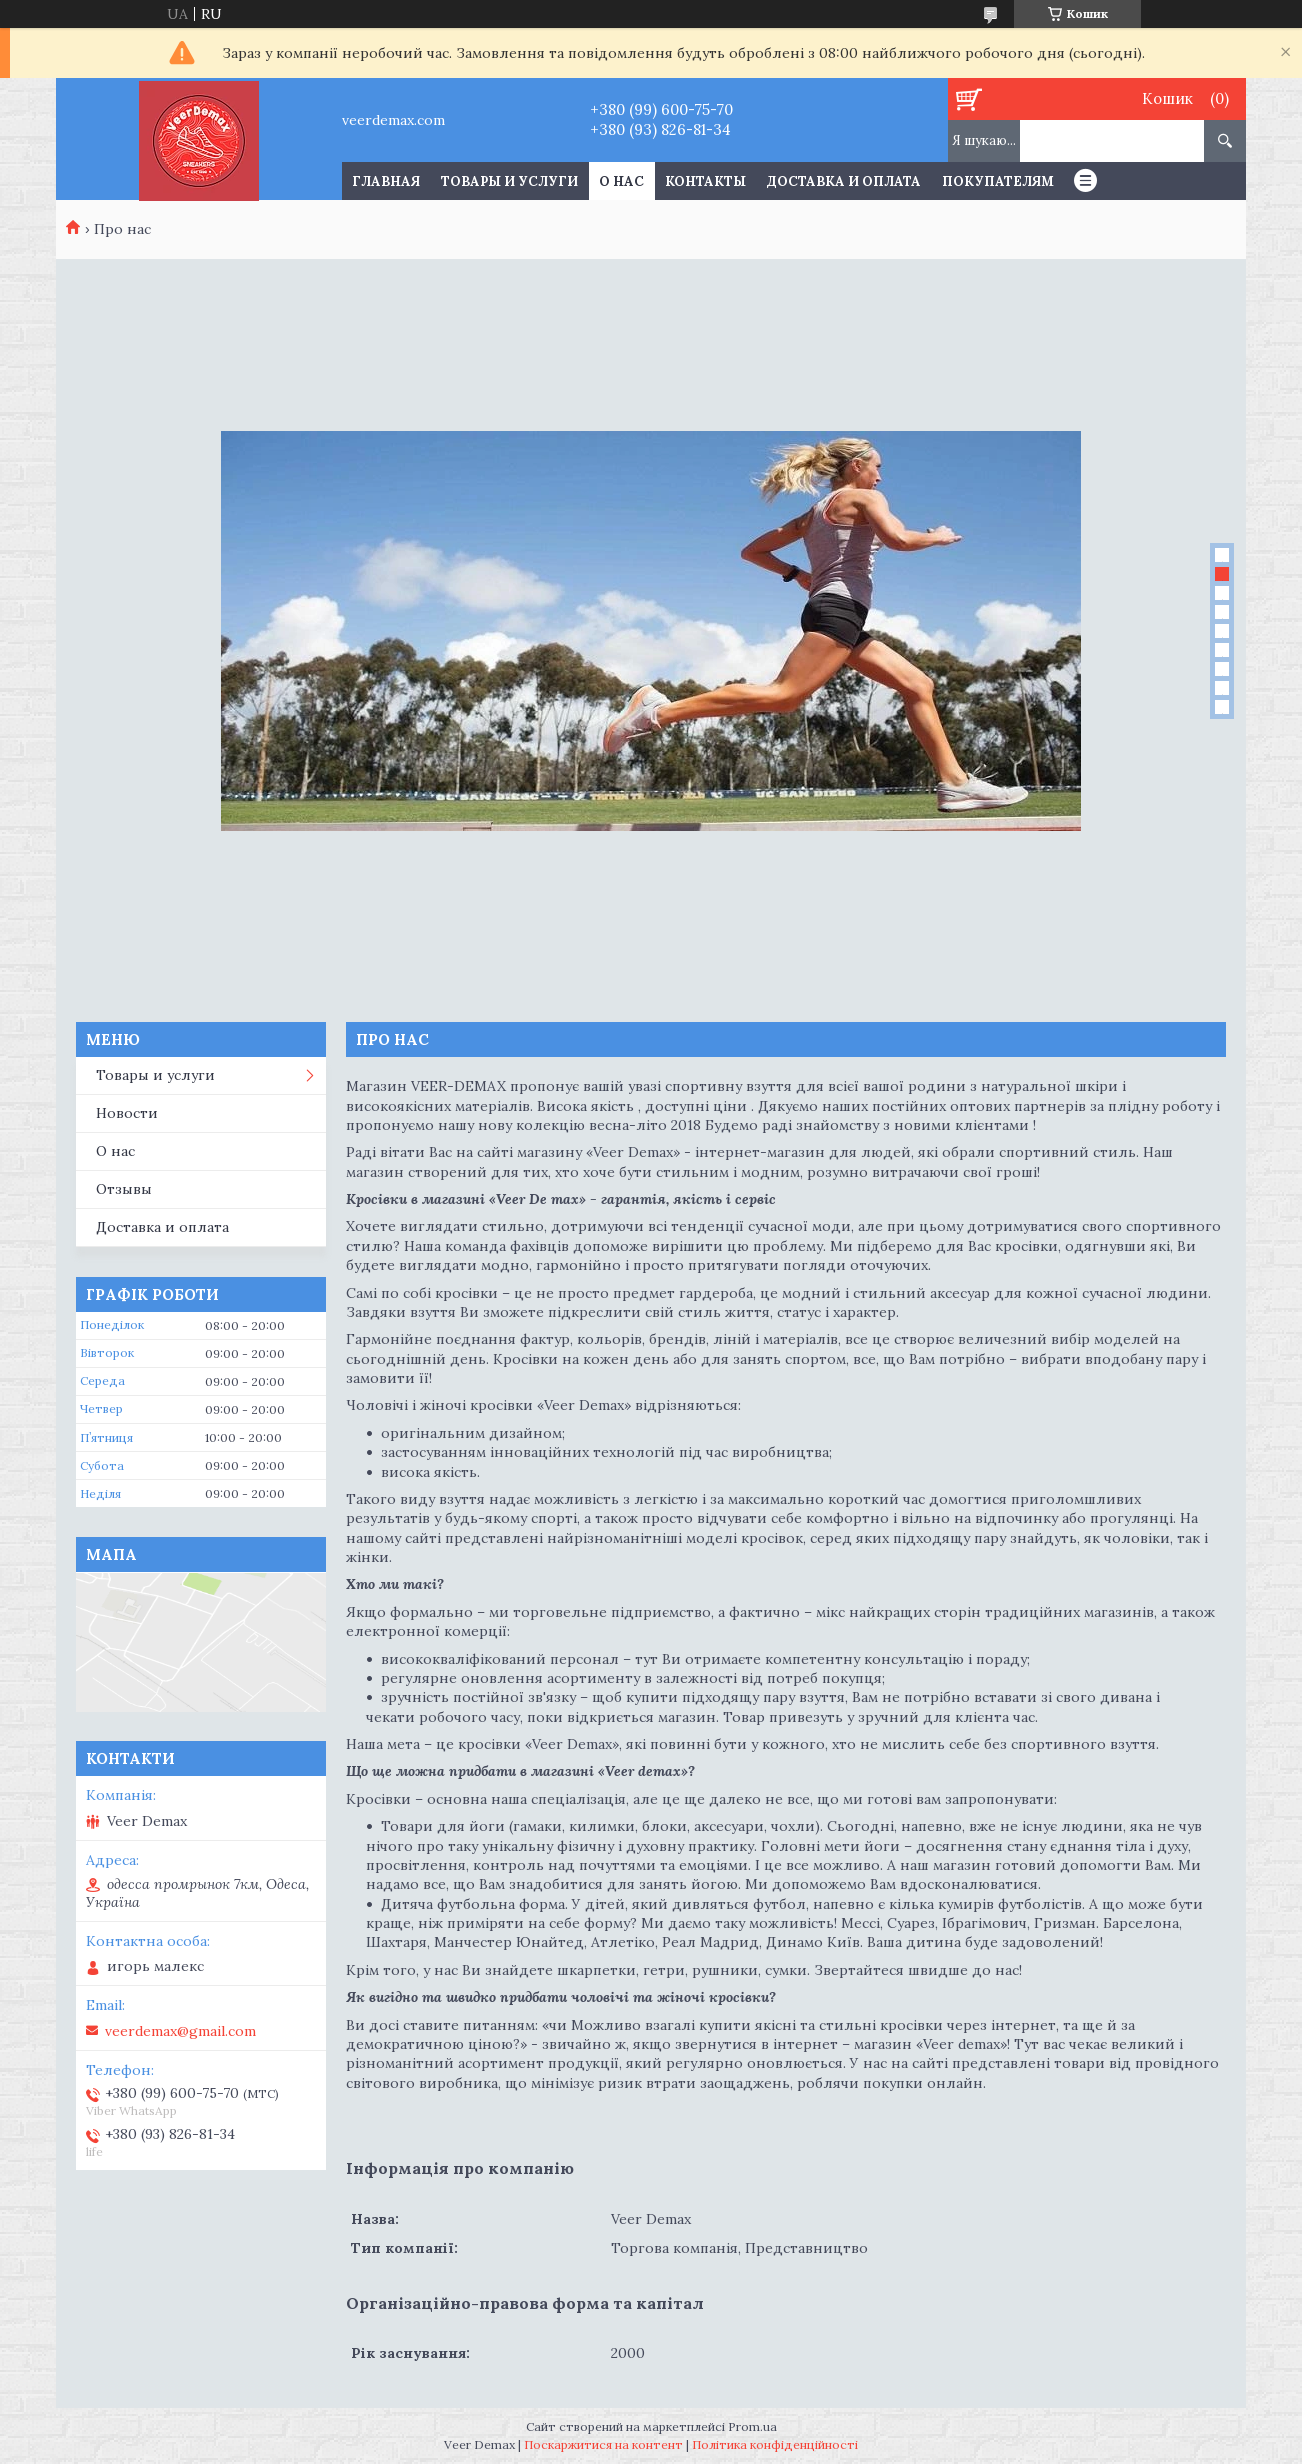 The width and height of the screenshot is (1302, 2464). Describe the element at coordinates (180, 2031) in the screenshot. I see `veerdemax@gmail.com` at that location.